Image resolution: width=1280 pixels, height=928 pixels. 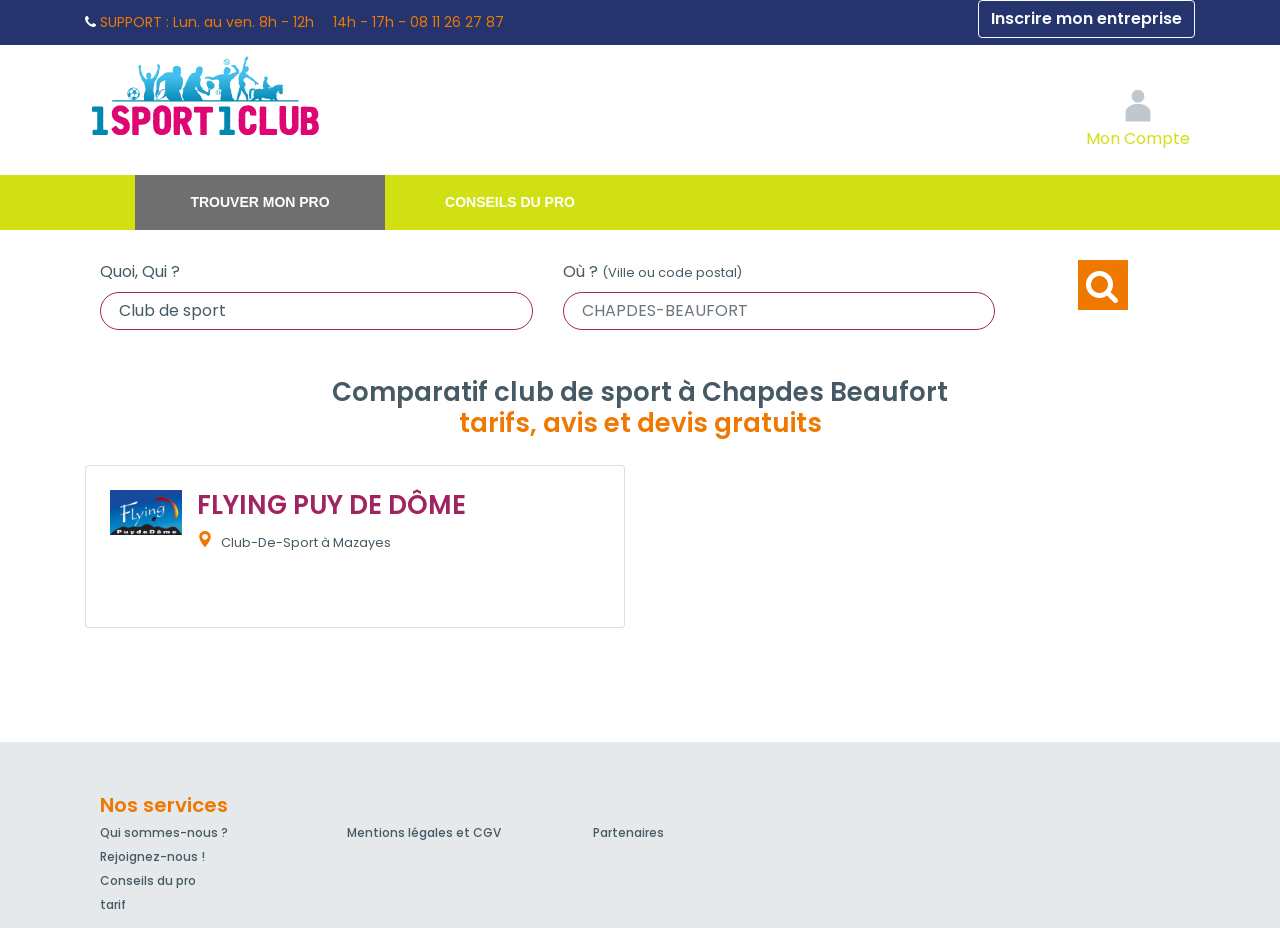 What do you see at coordinates (331, 505) in the screenshot?
I see `FLYING PUY DE DÔME` at bounding box center [331, 505].